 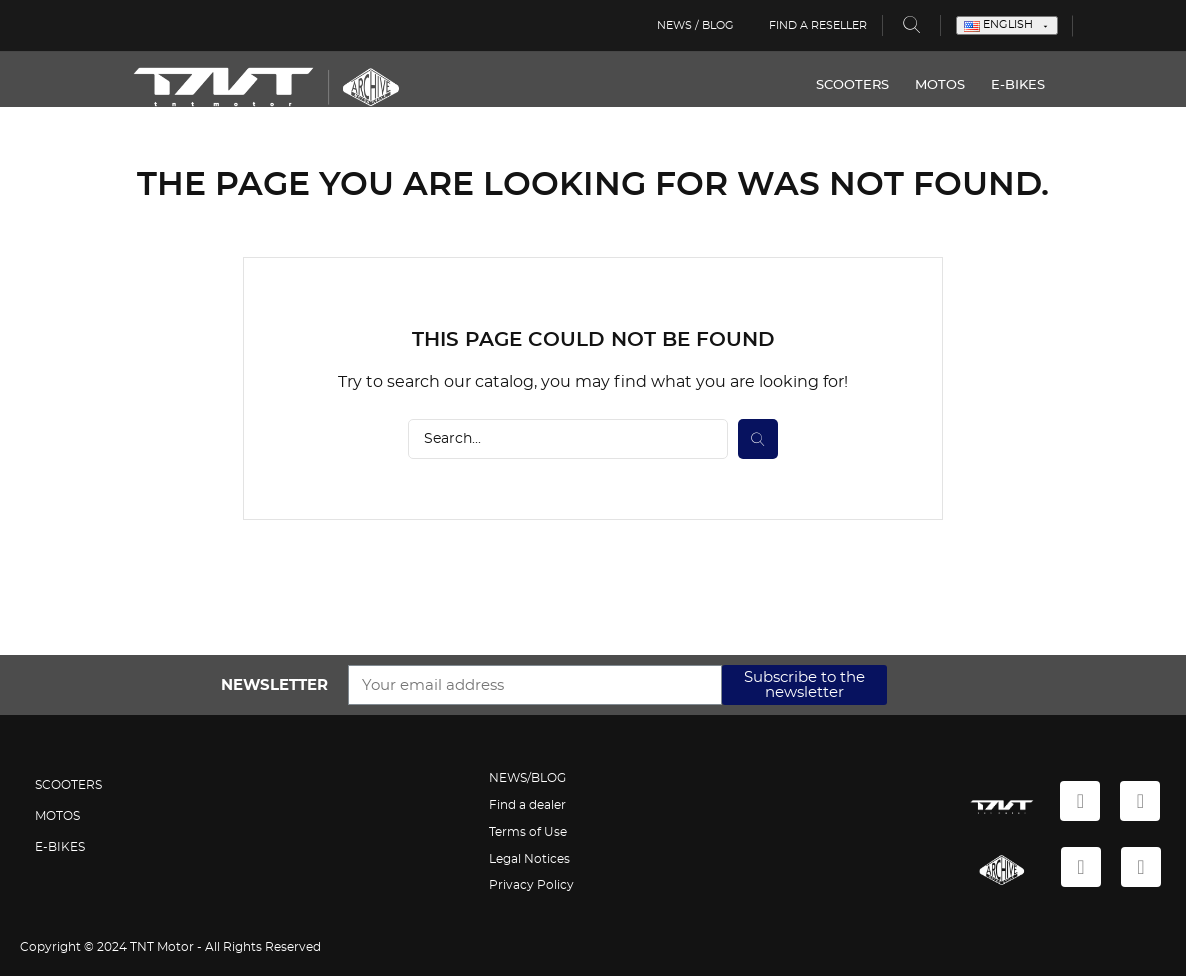 I want to click on NEWS/BLOG, so click(x=527, y=778).